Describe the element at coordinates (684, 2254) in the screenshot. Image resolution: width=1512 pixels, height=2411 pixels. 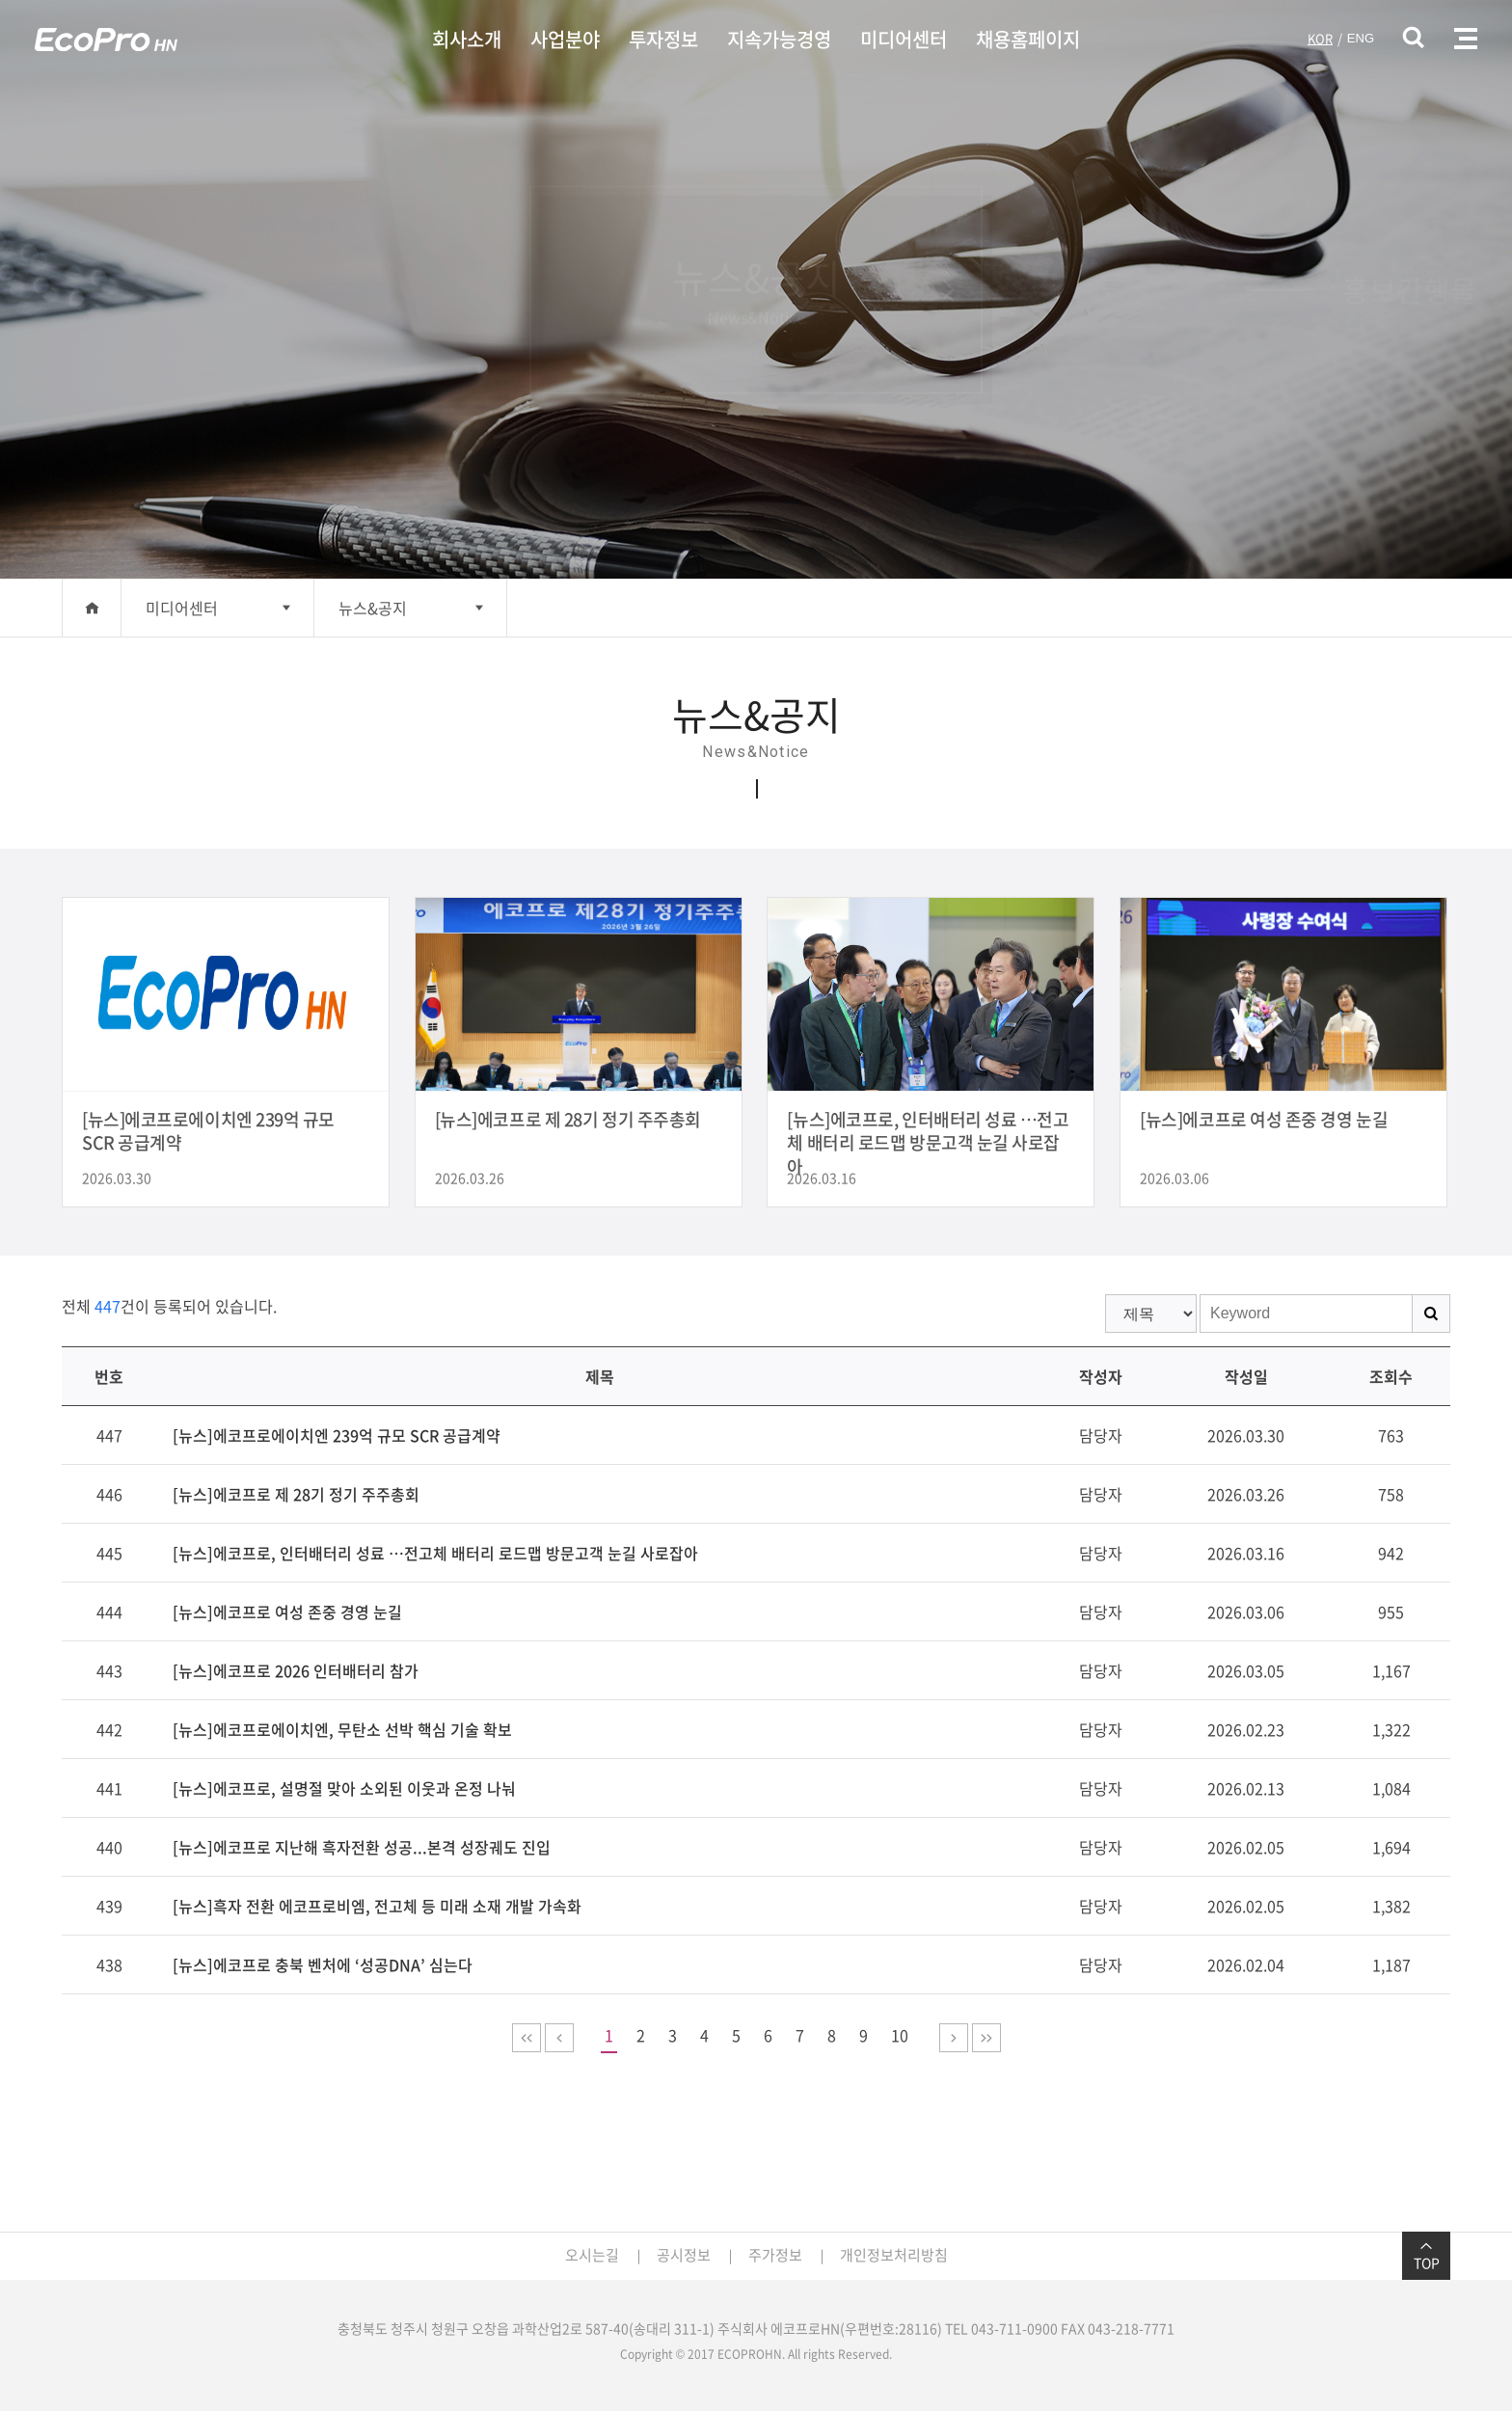
I see `공시정보` at that location.